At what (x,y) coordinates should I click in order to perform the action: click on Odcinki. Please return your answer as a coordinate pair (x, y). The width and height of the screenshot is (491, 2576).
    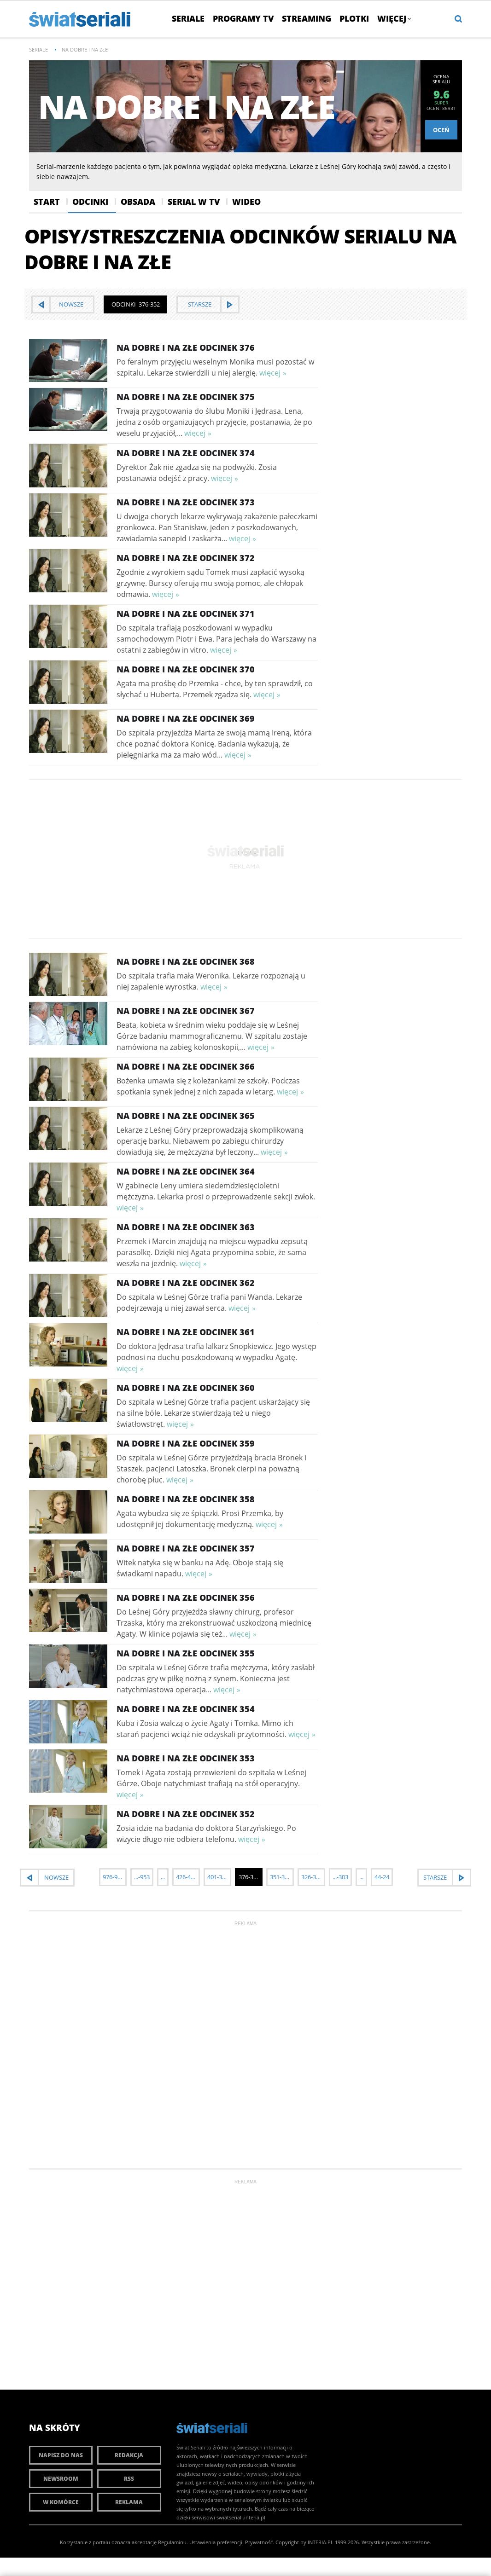
    Looking at the image, I should click on (90, 201).